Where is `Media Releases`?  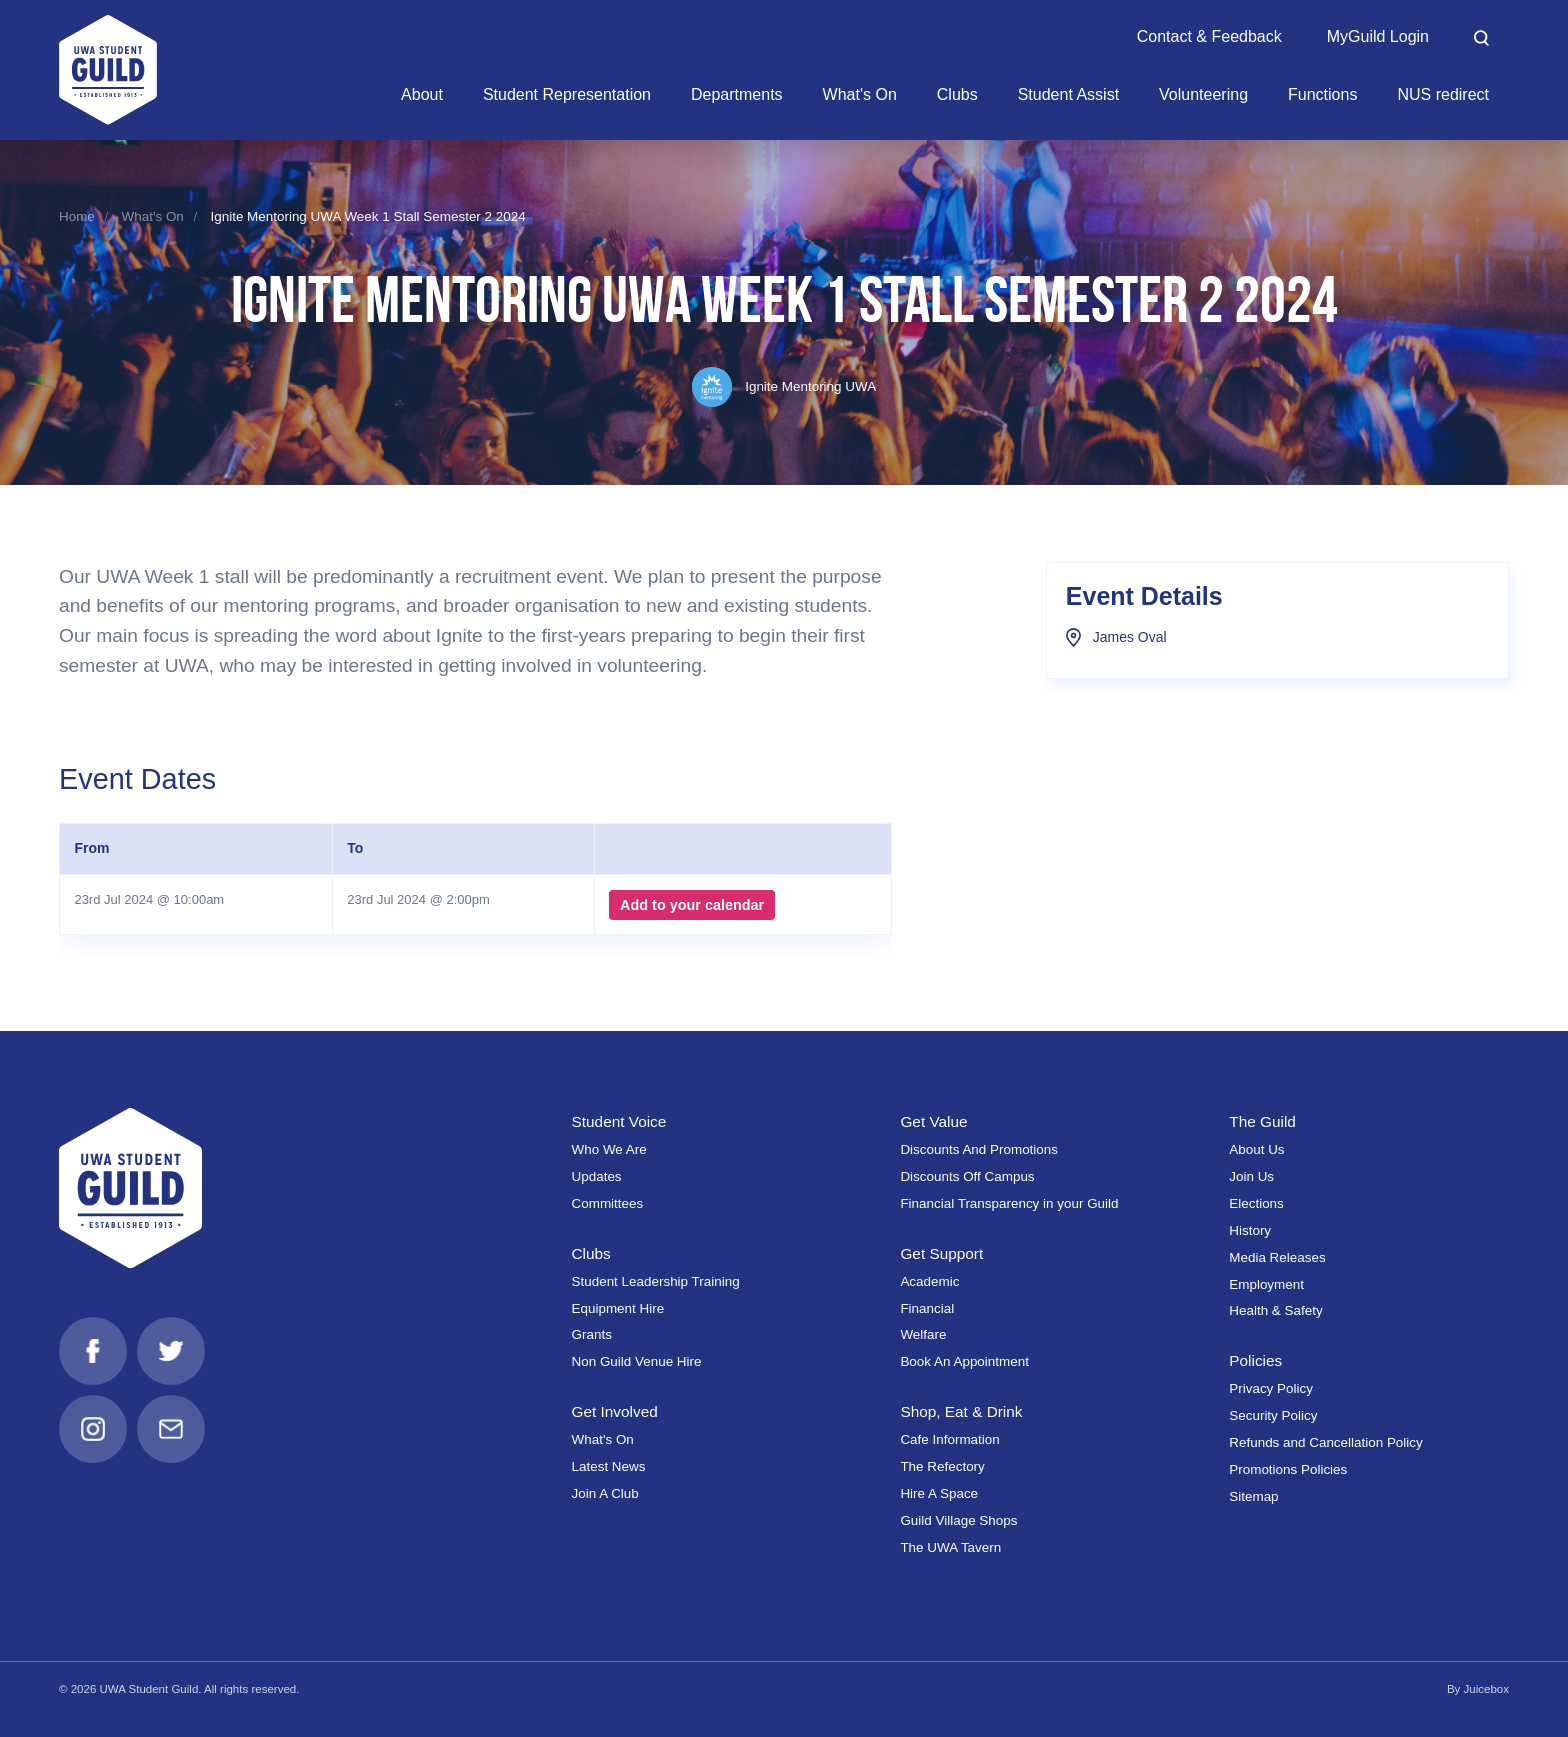 Media Releases is located at coordinates (1277, 1257).